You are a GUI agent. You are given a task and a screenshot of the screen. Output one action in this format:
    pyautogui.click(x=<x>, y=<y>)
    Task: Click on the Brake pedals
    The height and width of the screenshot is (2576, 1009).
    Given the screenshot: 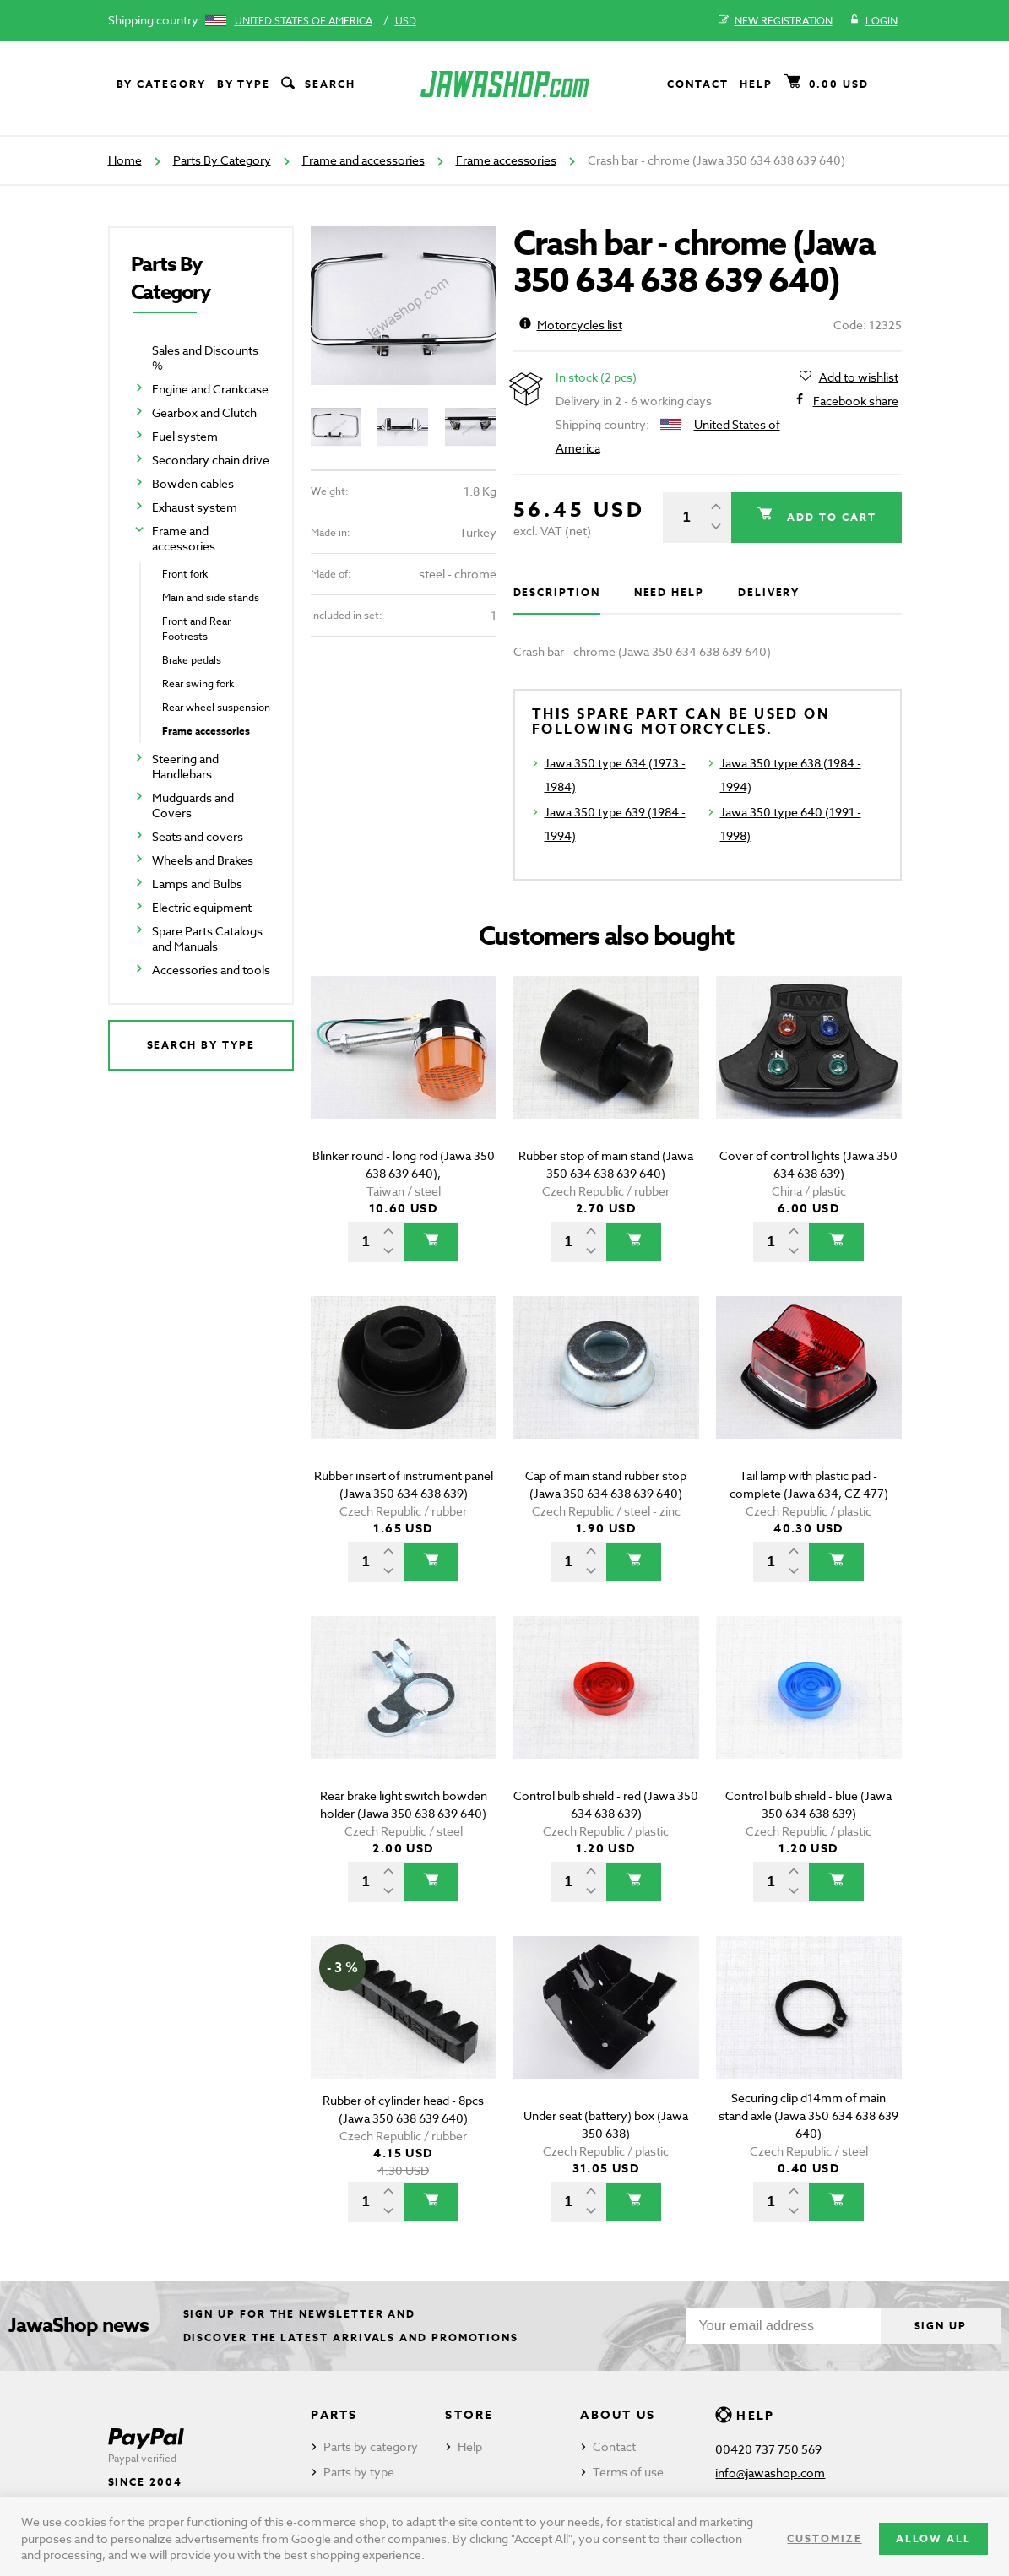 What is the action you would take?
    pyautogui.click(x=191, y=660)
    